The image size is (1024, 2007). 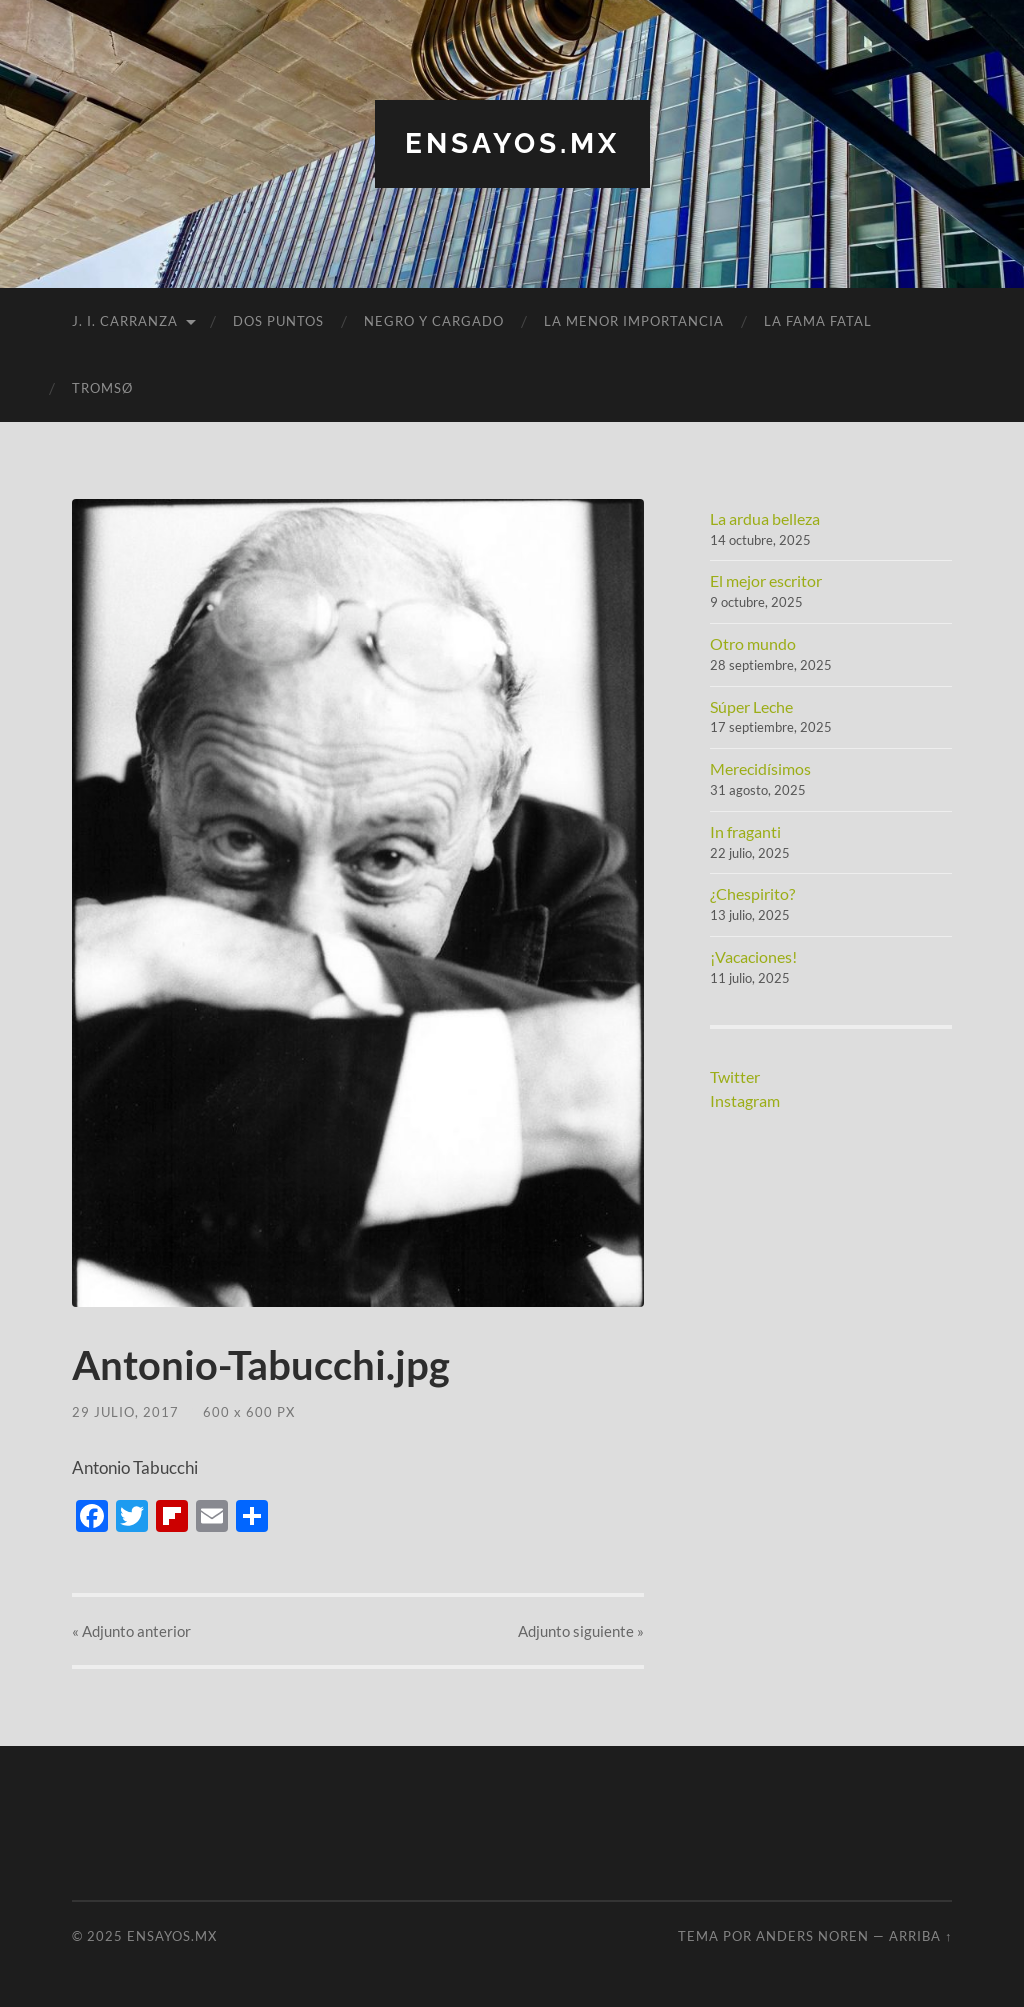 What do you see at coordinates (765, 518) in the screenshot?
I see `La ardua belleza` at bounding box center [765, 518].